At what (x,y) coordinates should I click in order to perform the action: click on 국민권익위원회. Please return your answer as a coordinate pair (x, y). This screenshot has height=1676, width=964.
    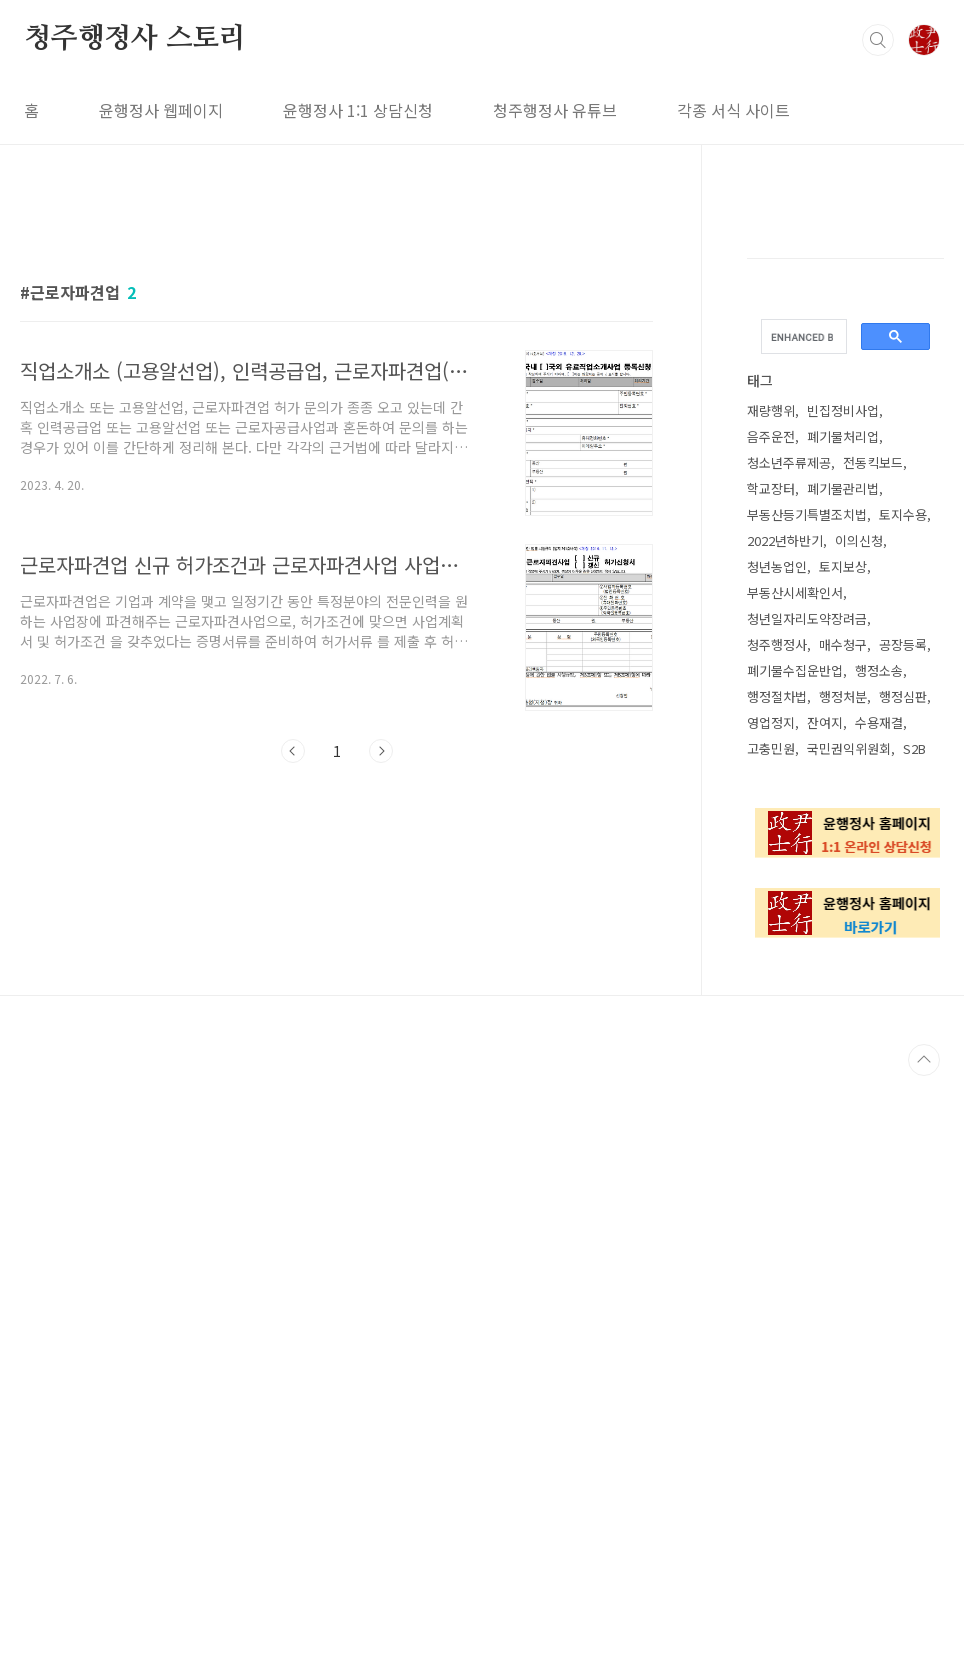
    Looking at the image, I should click on (849, 748).